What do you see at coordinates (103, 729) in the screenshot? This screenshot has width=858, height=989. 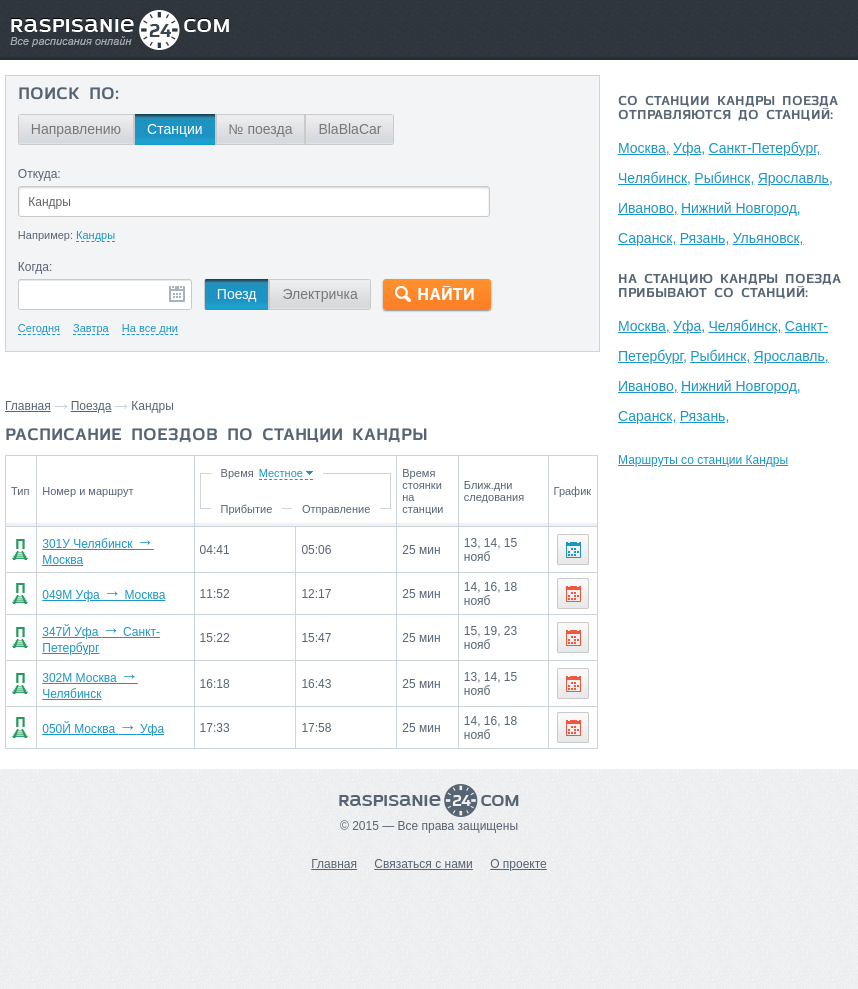 I see `050Й Москва Уфа` at bounding box center [103, 729].